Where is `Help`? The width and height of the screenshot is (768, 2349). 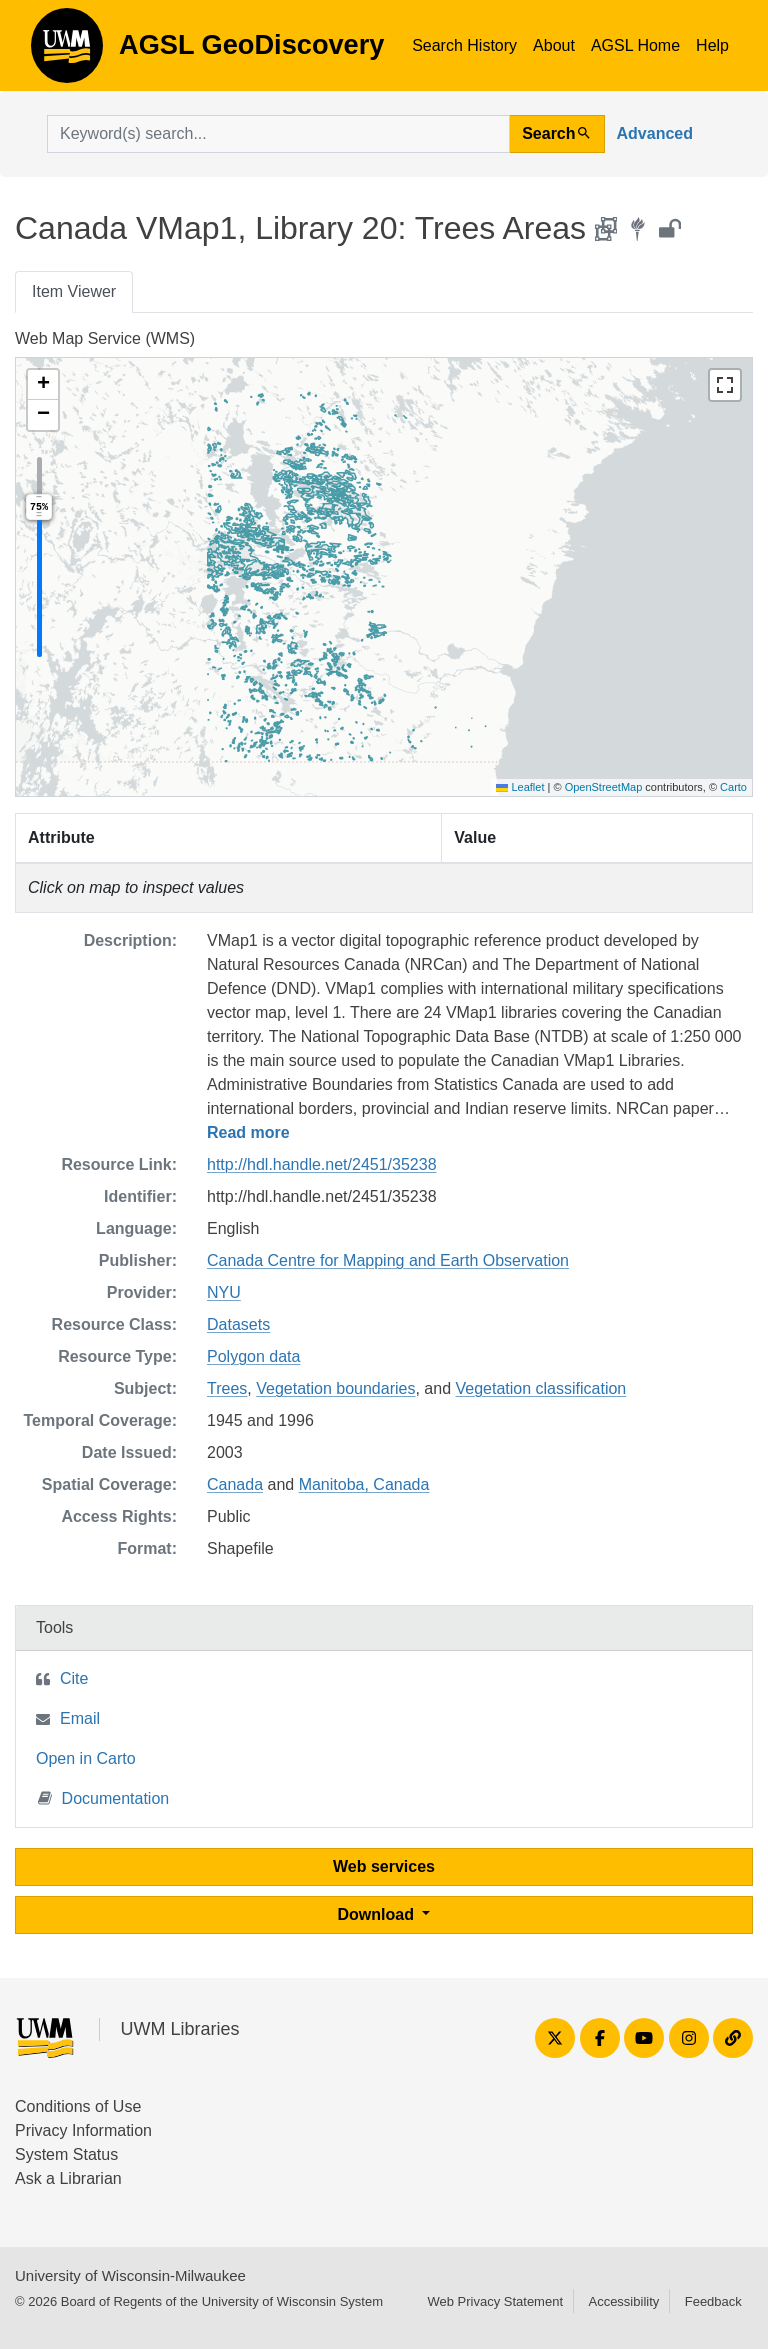 Help is located at coordinates (712, 45).